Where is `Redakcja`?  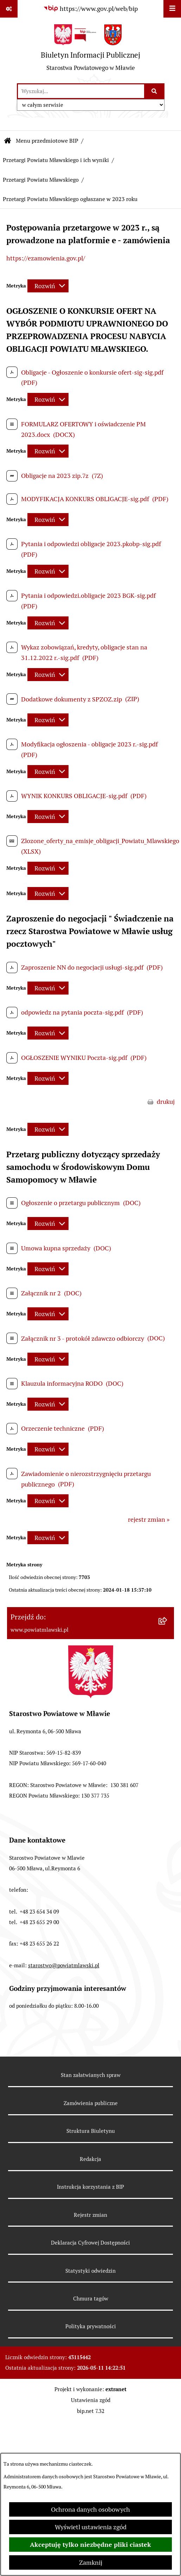
Redakcja is located at coordinates (90, 2159).